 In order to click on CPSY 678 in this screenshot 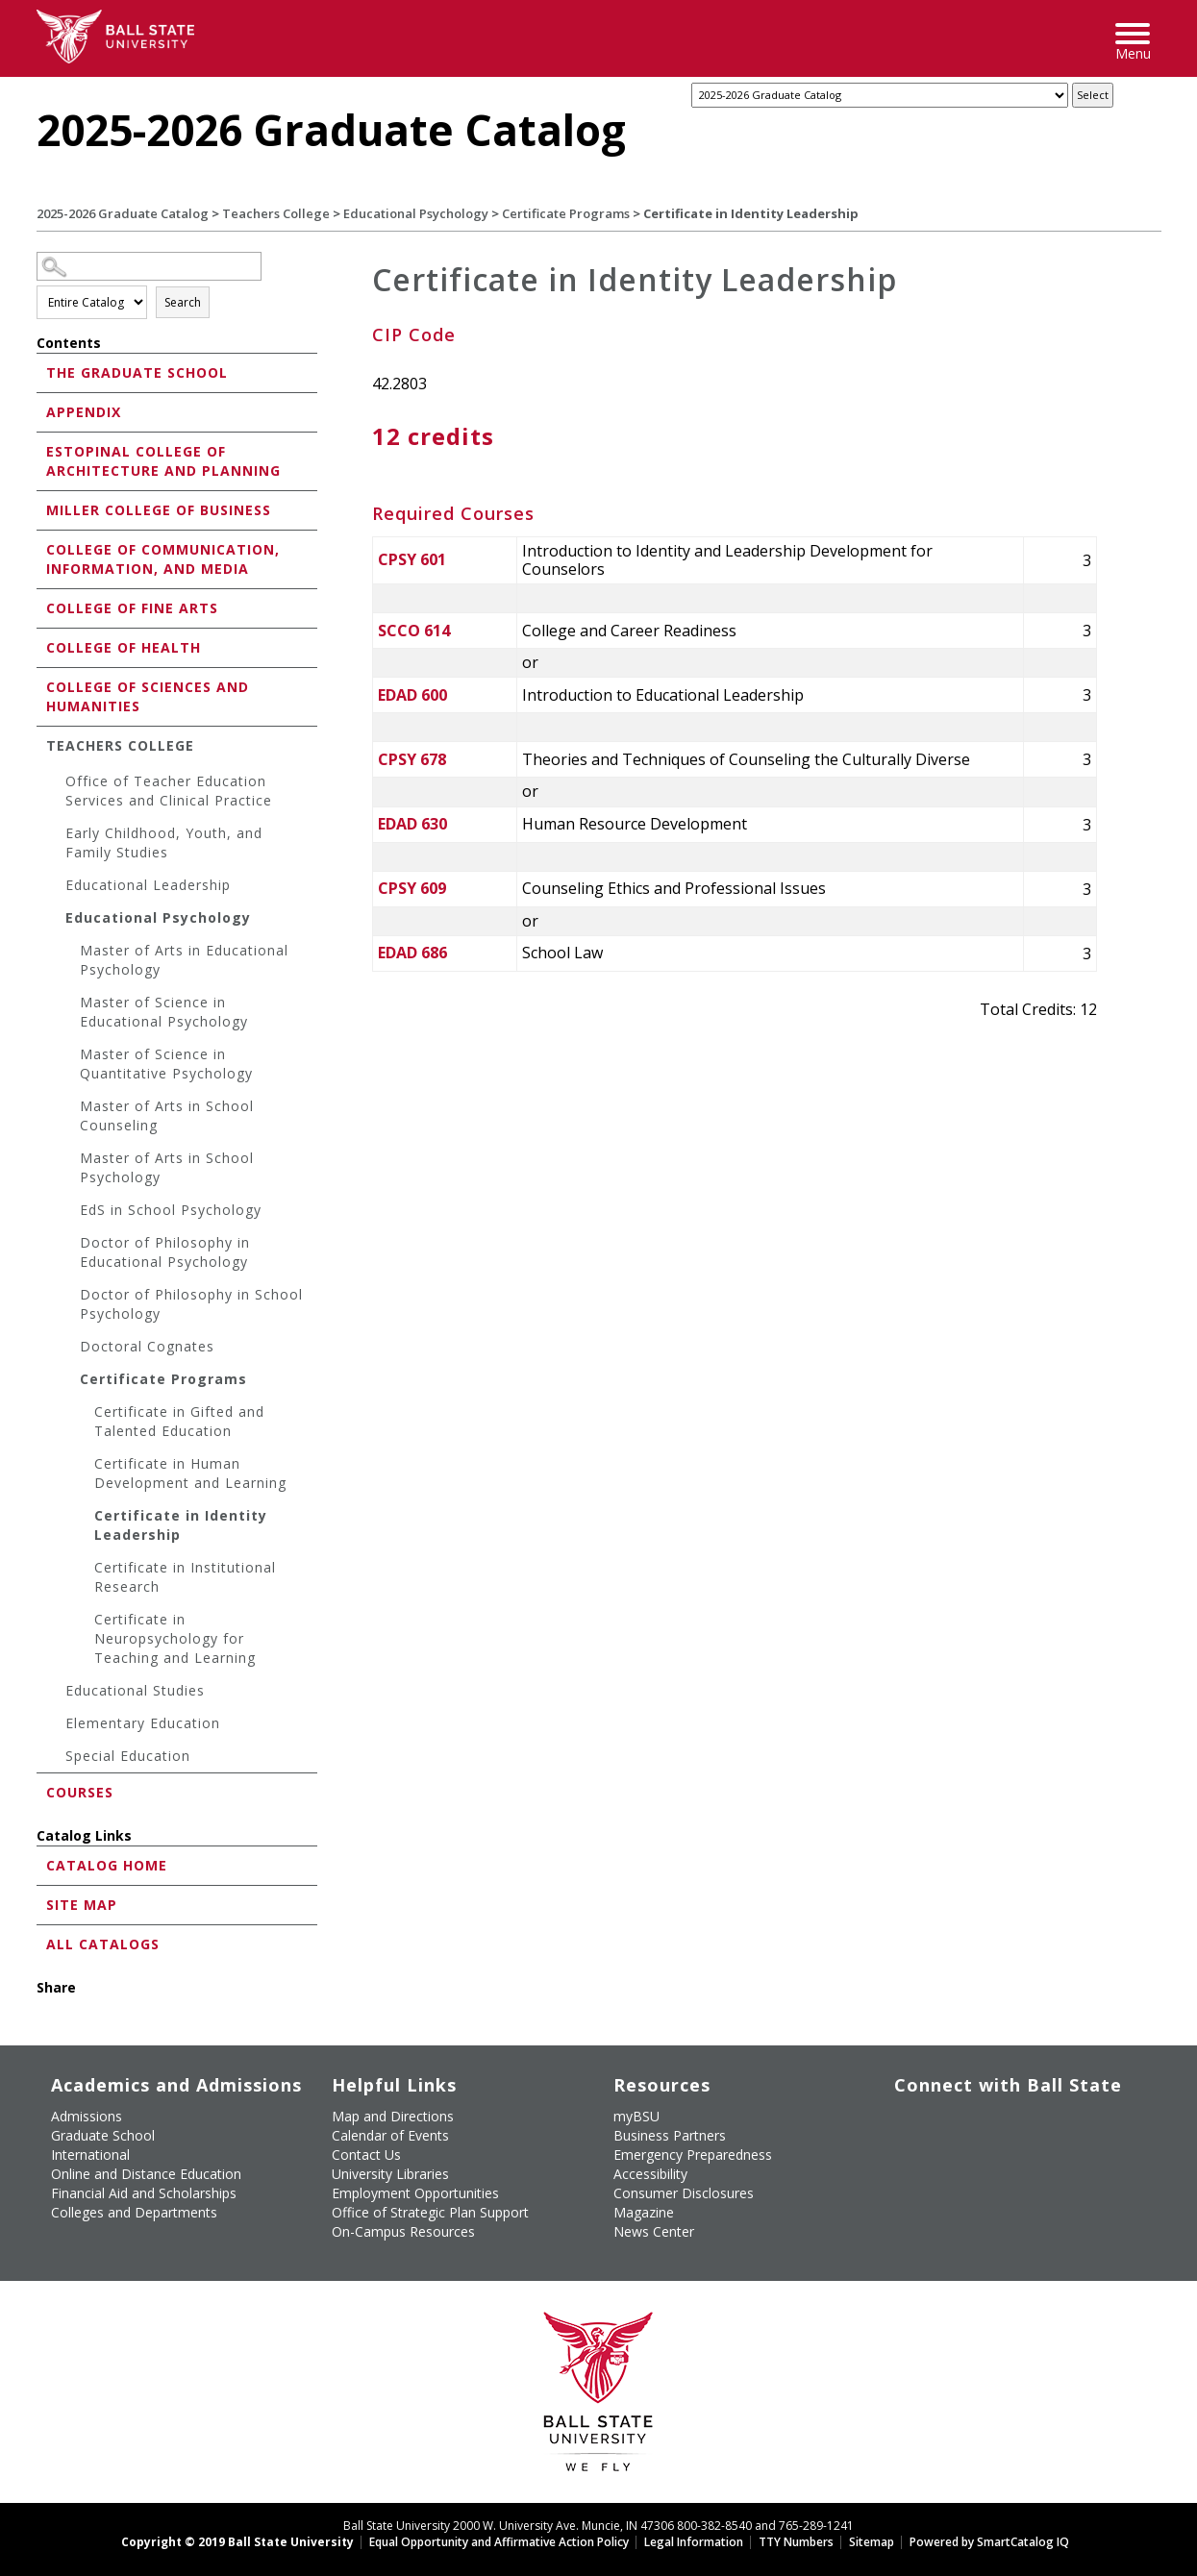, I will do `click(412, 759)`.